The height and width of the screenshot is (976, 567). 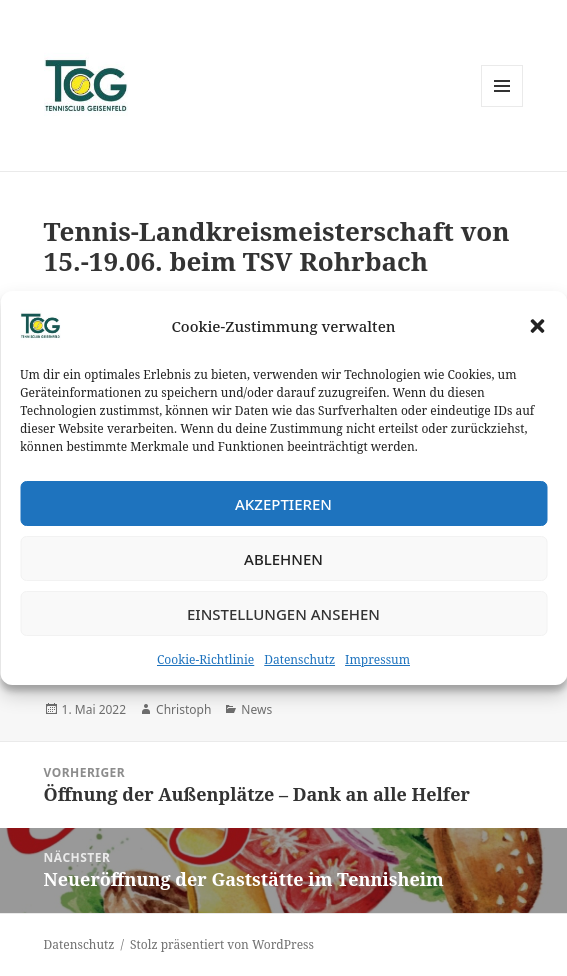 What do you see at coordinates (283, 504) in the screenshot?
I see `Akzeptieren` at bounding box center [283, 504].